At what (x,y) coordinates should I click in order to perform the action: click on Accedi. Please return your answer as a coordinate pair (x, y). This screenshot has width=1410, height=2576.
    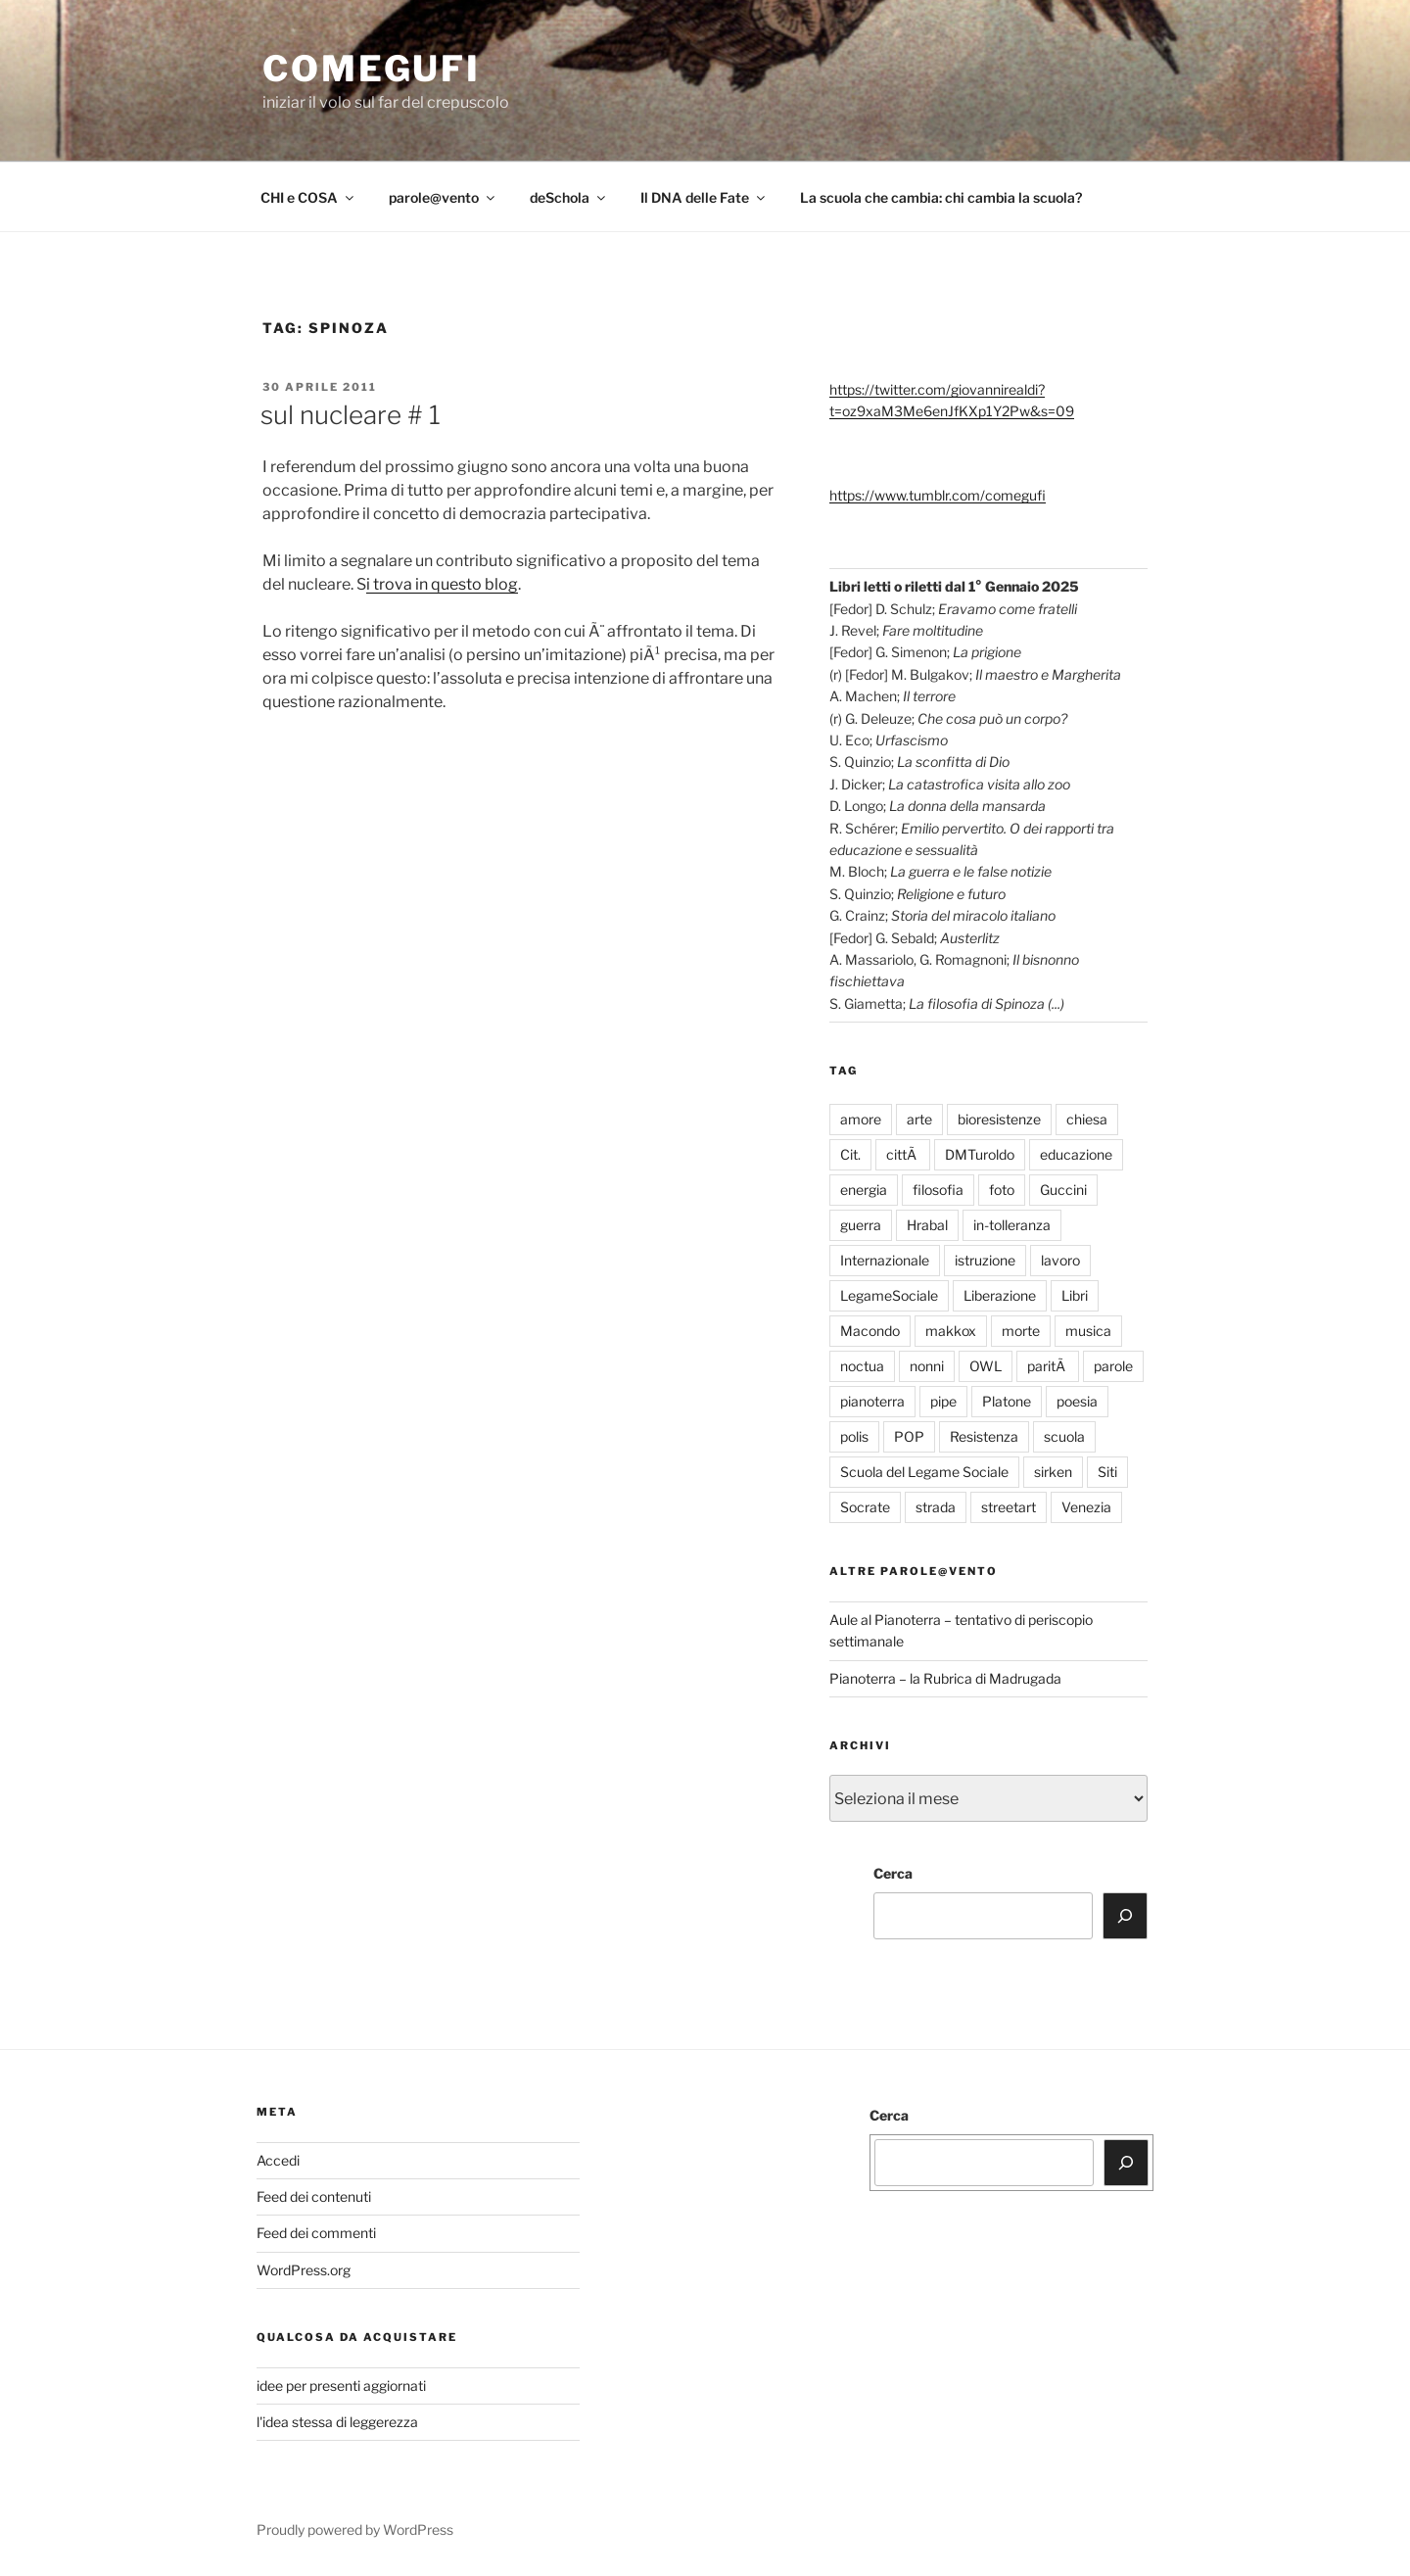
    Looking at the image, I should click on (278, 2160).